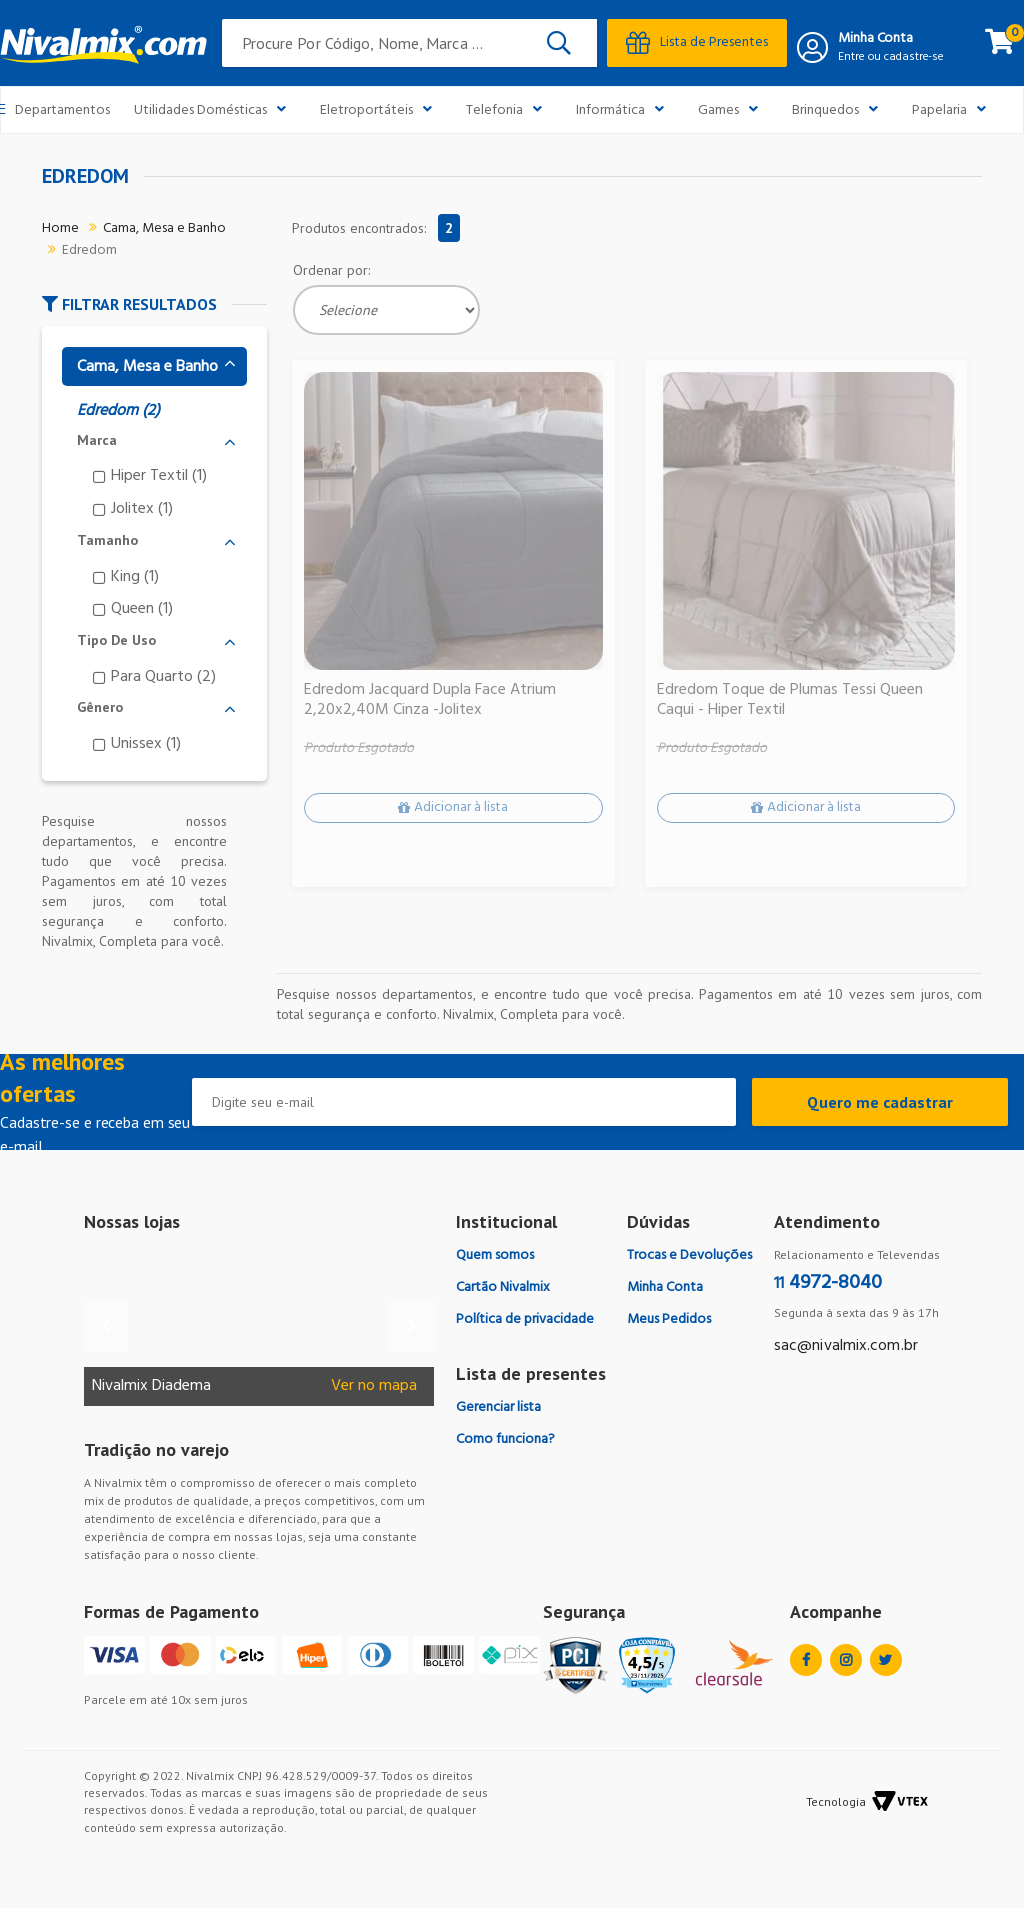 The height and width of the screenshot is (1908, 1024). I want to click on King (1), so click(135, 576).